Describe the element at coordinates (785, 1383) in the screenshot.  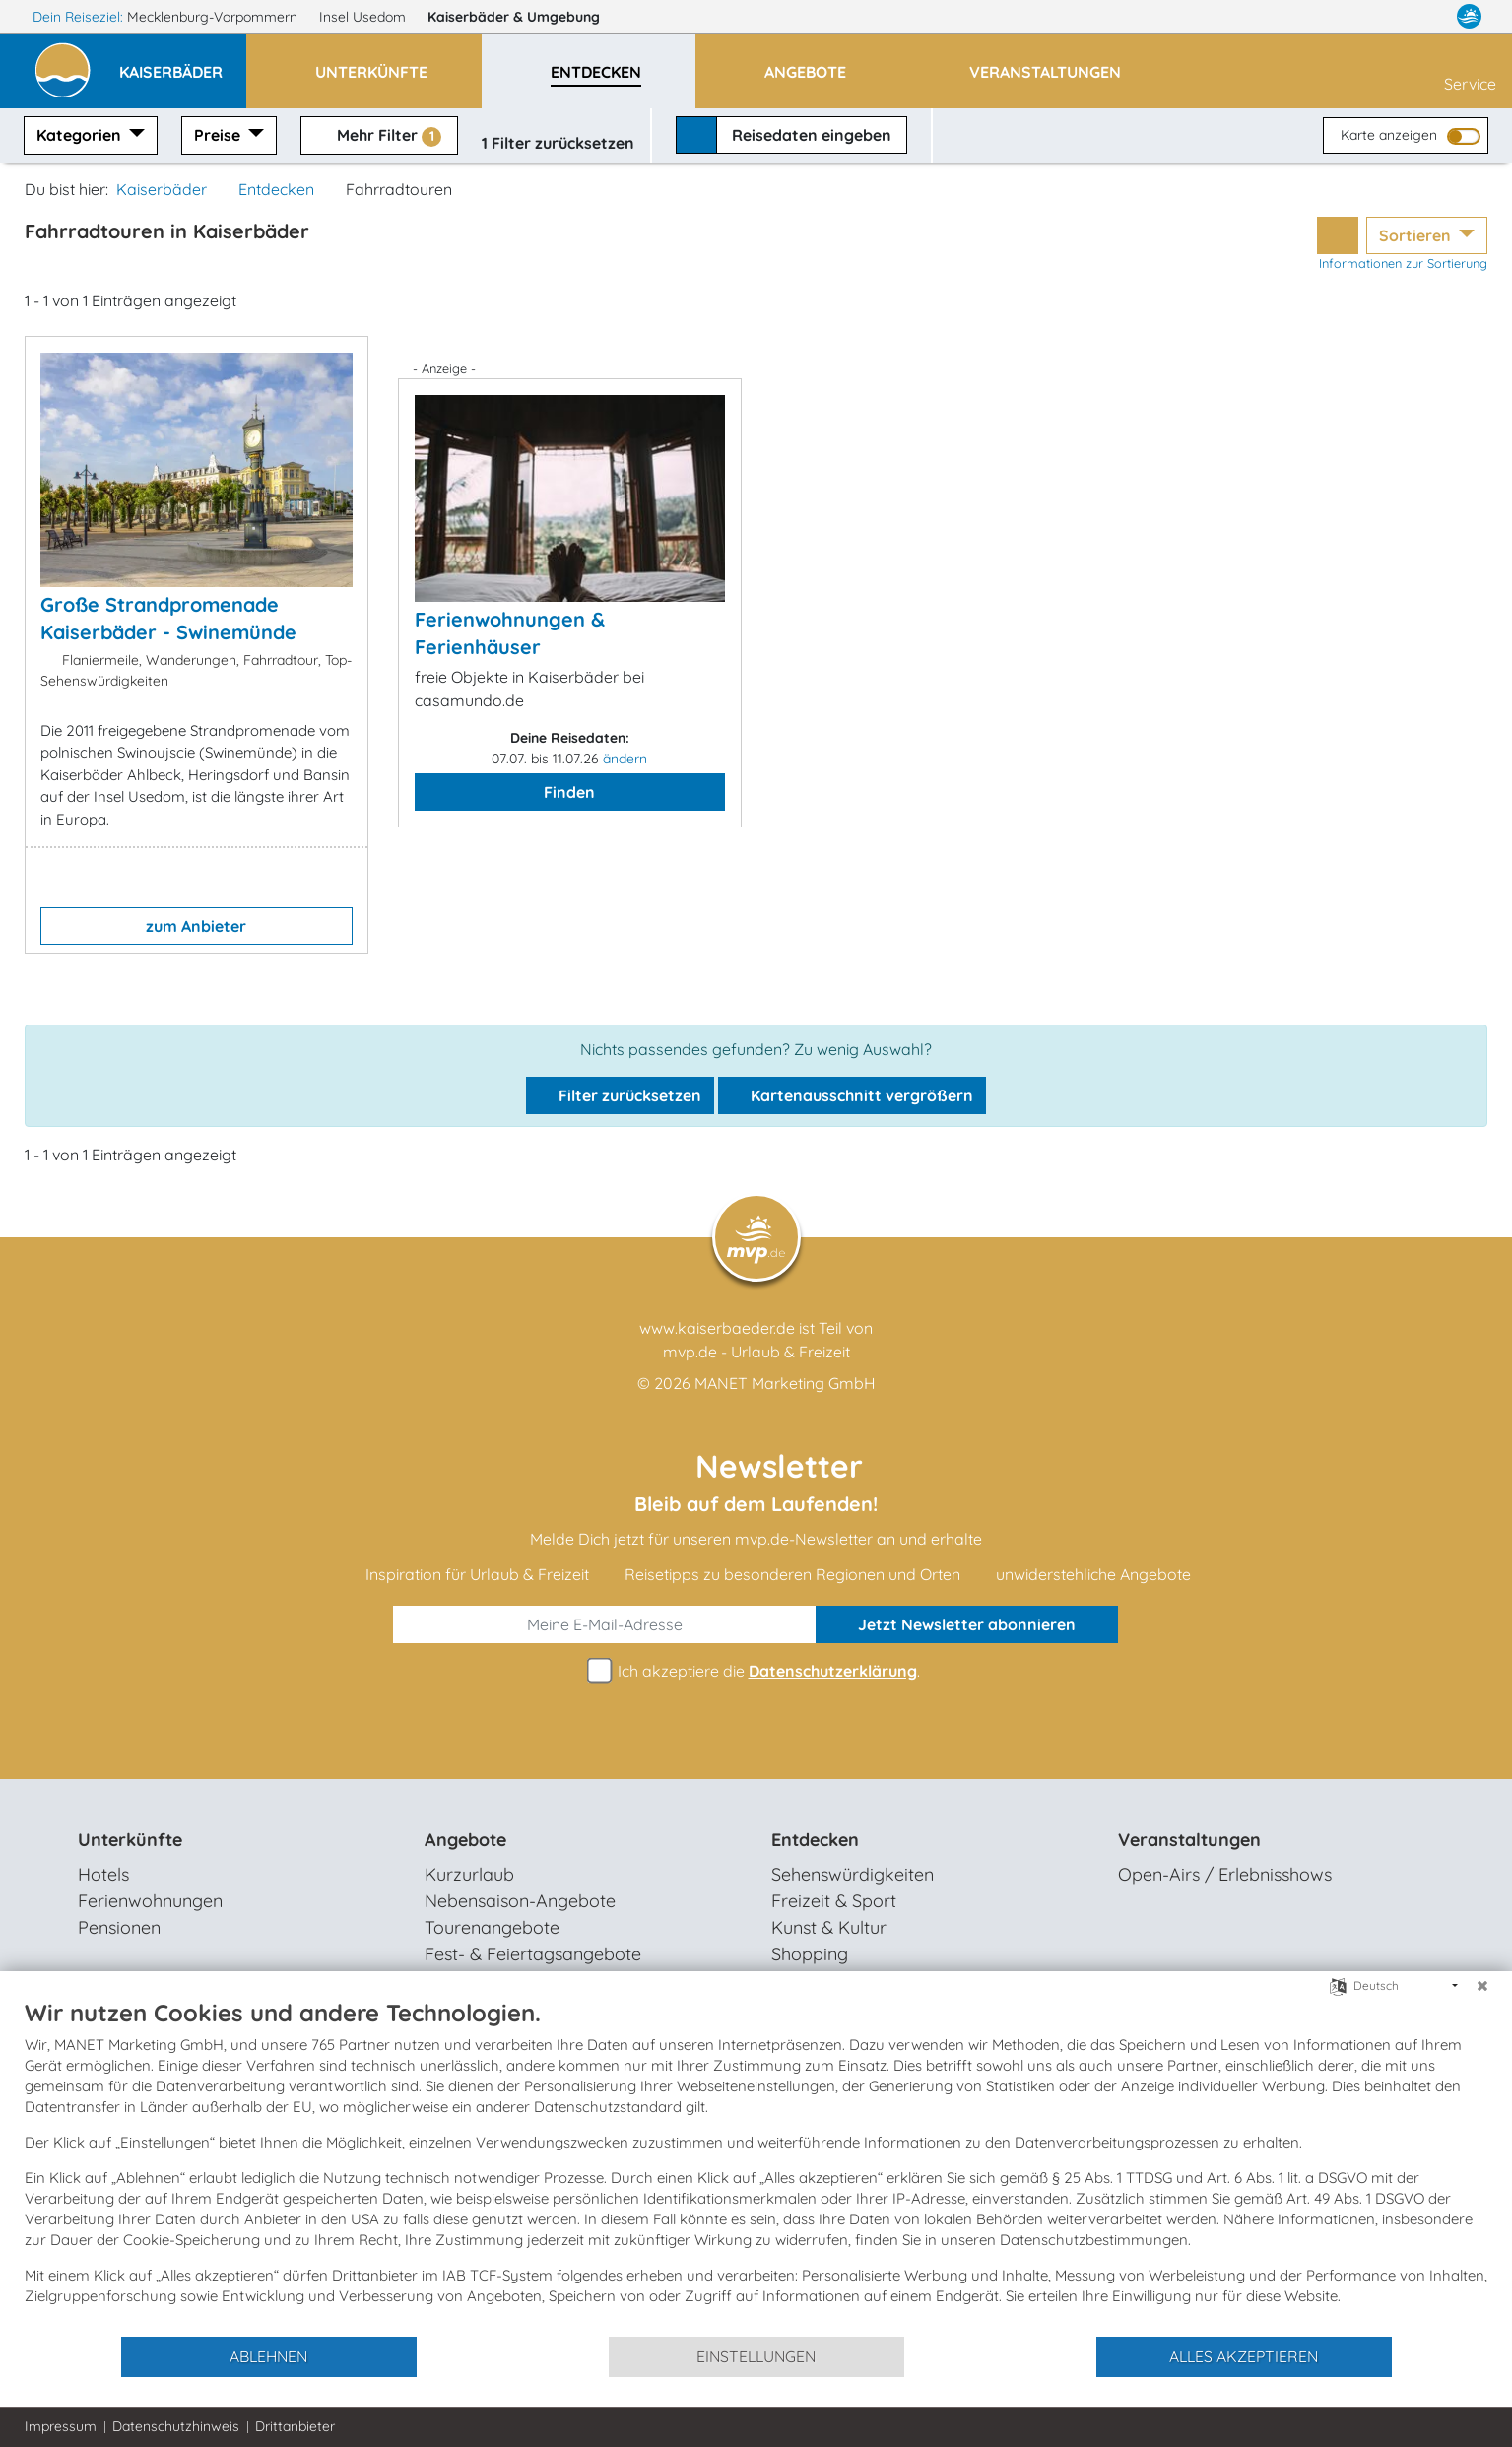
I see `MANET Marketing GmbH` at that location.